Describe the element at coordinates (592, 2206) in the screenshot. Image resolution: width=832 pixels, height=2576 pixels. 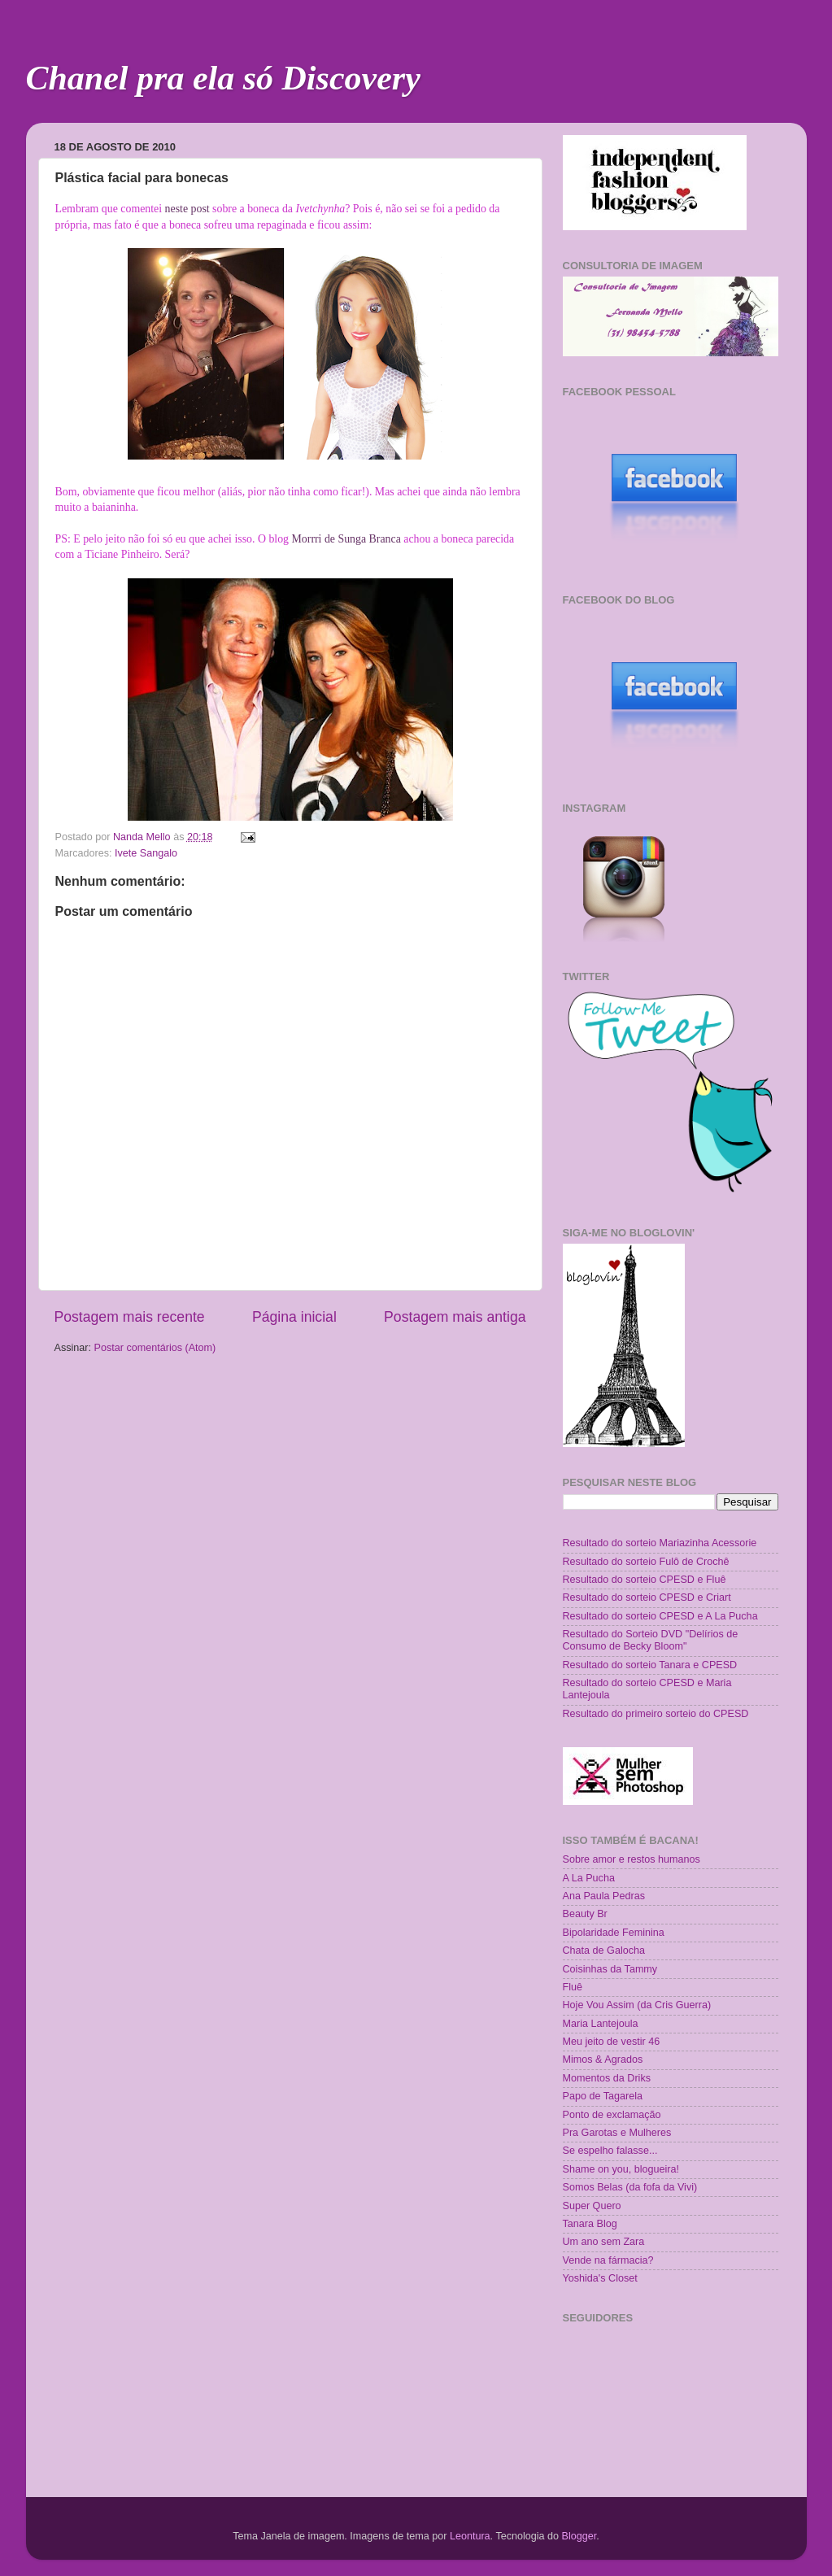
I see `Super Quero` at that location.